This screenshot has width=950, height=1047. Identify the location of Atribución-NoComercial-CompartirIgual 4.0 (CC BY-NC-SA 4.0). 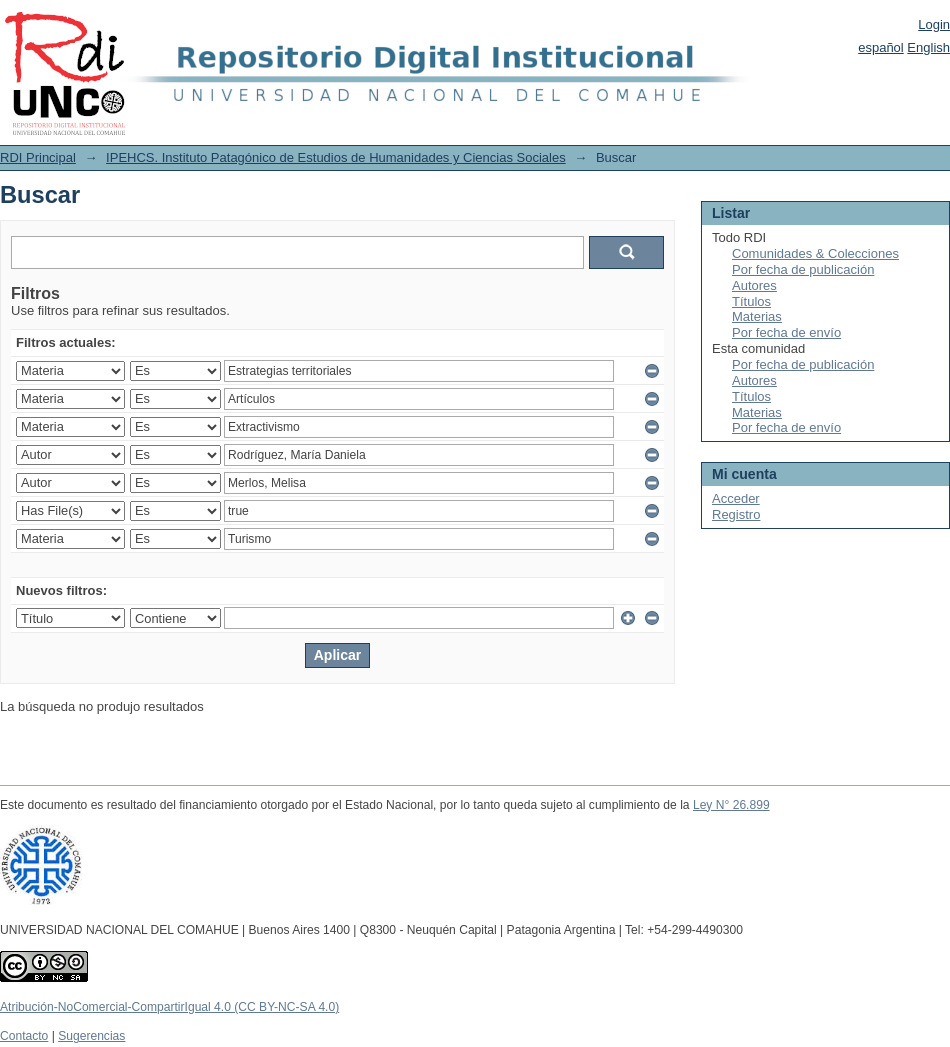
(169, 1007).